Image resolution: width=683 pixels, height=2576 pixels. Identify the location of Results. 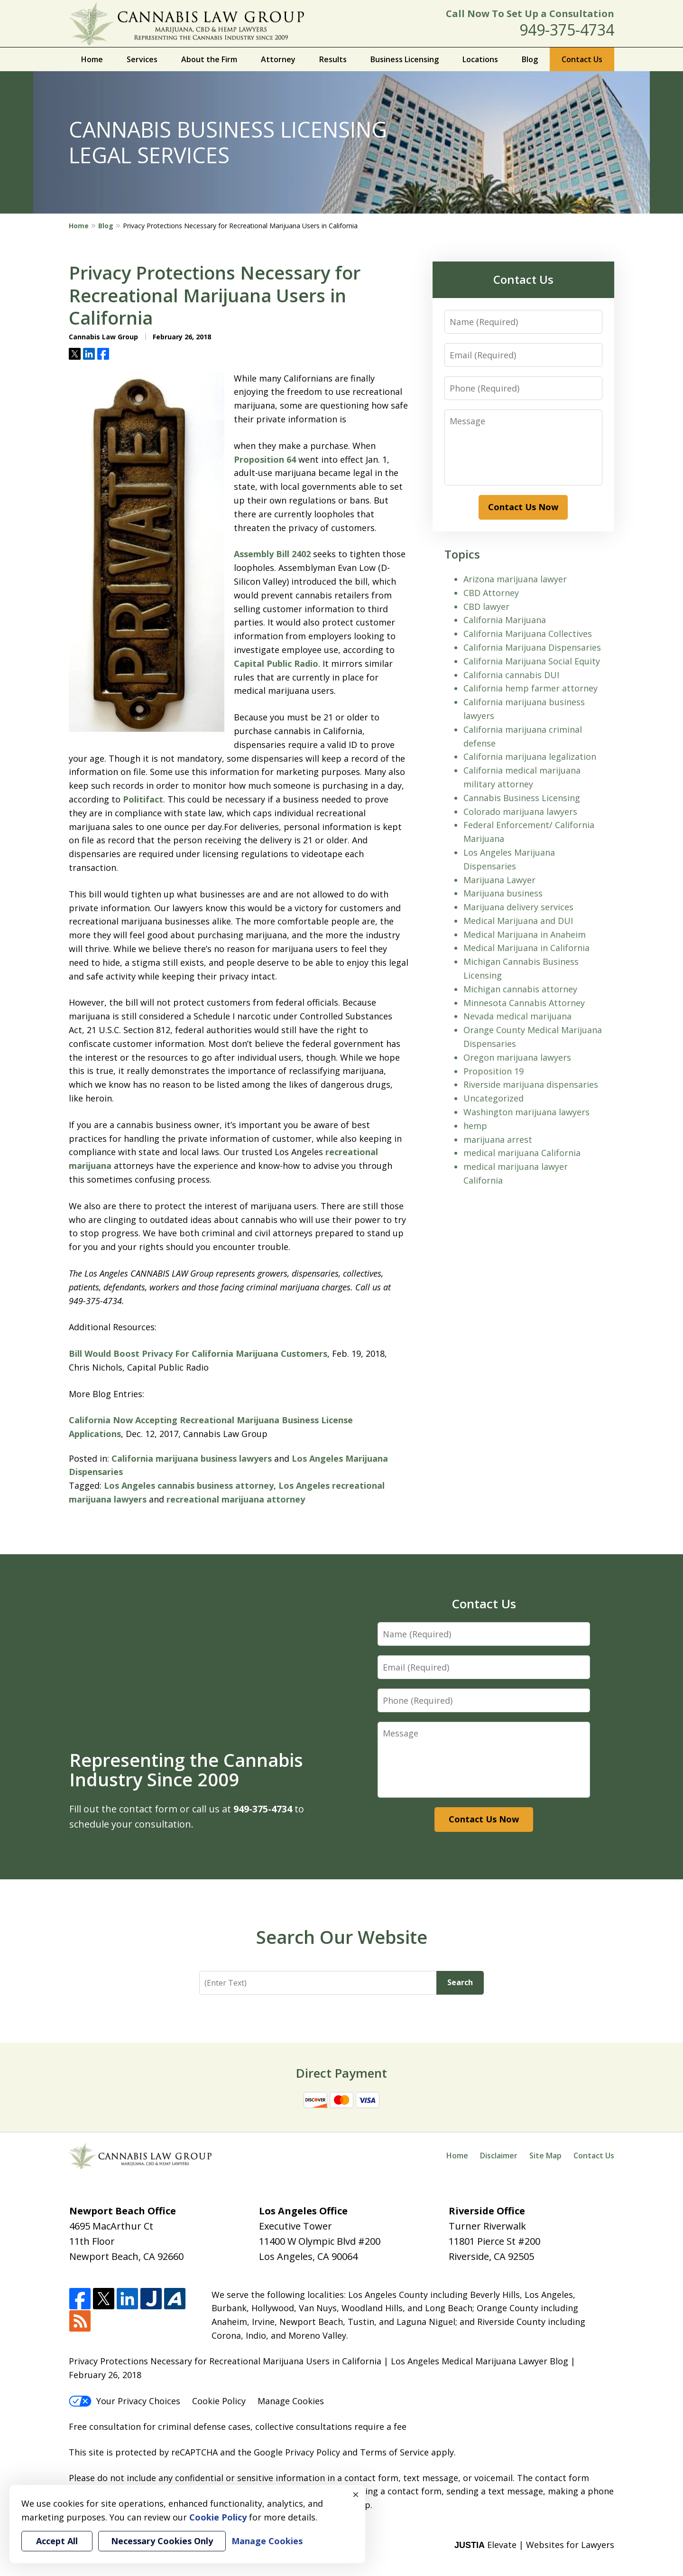
(333, 59).